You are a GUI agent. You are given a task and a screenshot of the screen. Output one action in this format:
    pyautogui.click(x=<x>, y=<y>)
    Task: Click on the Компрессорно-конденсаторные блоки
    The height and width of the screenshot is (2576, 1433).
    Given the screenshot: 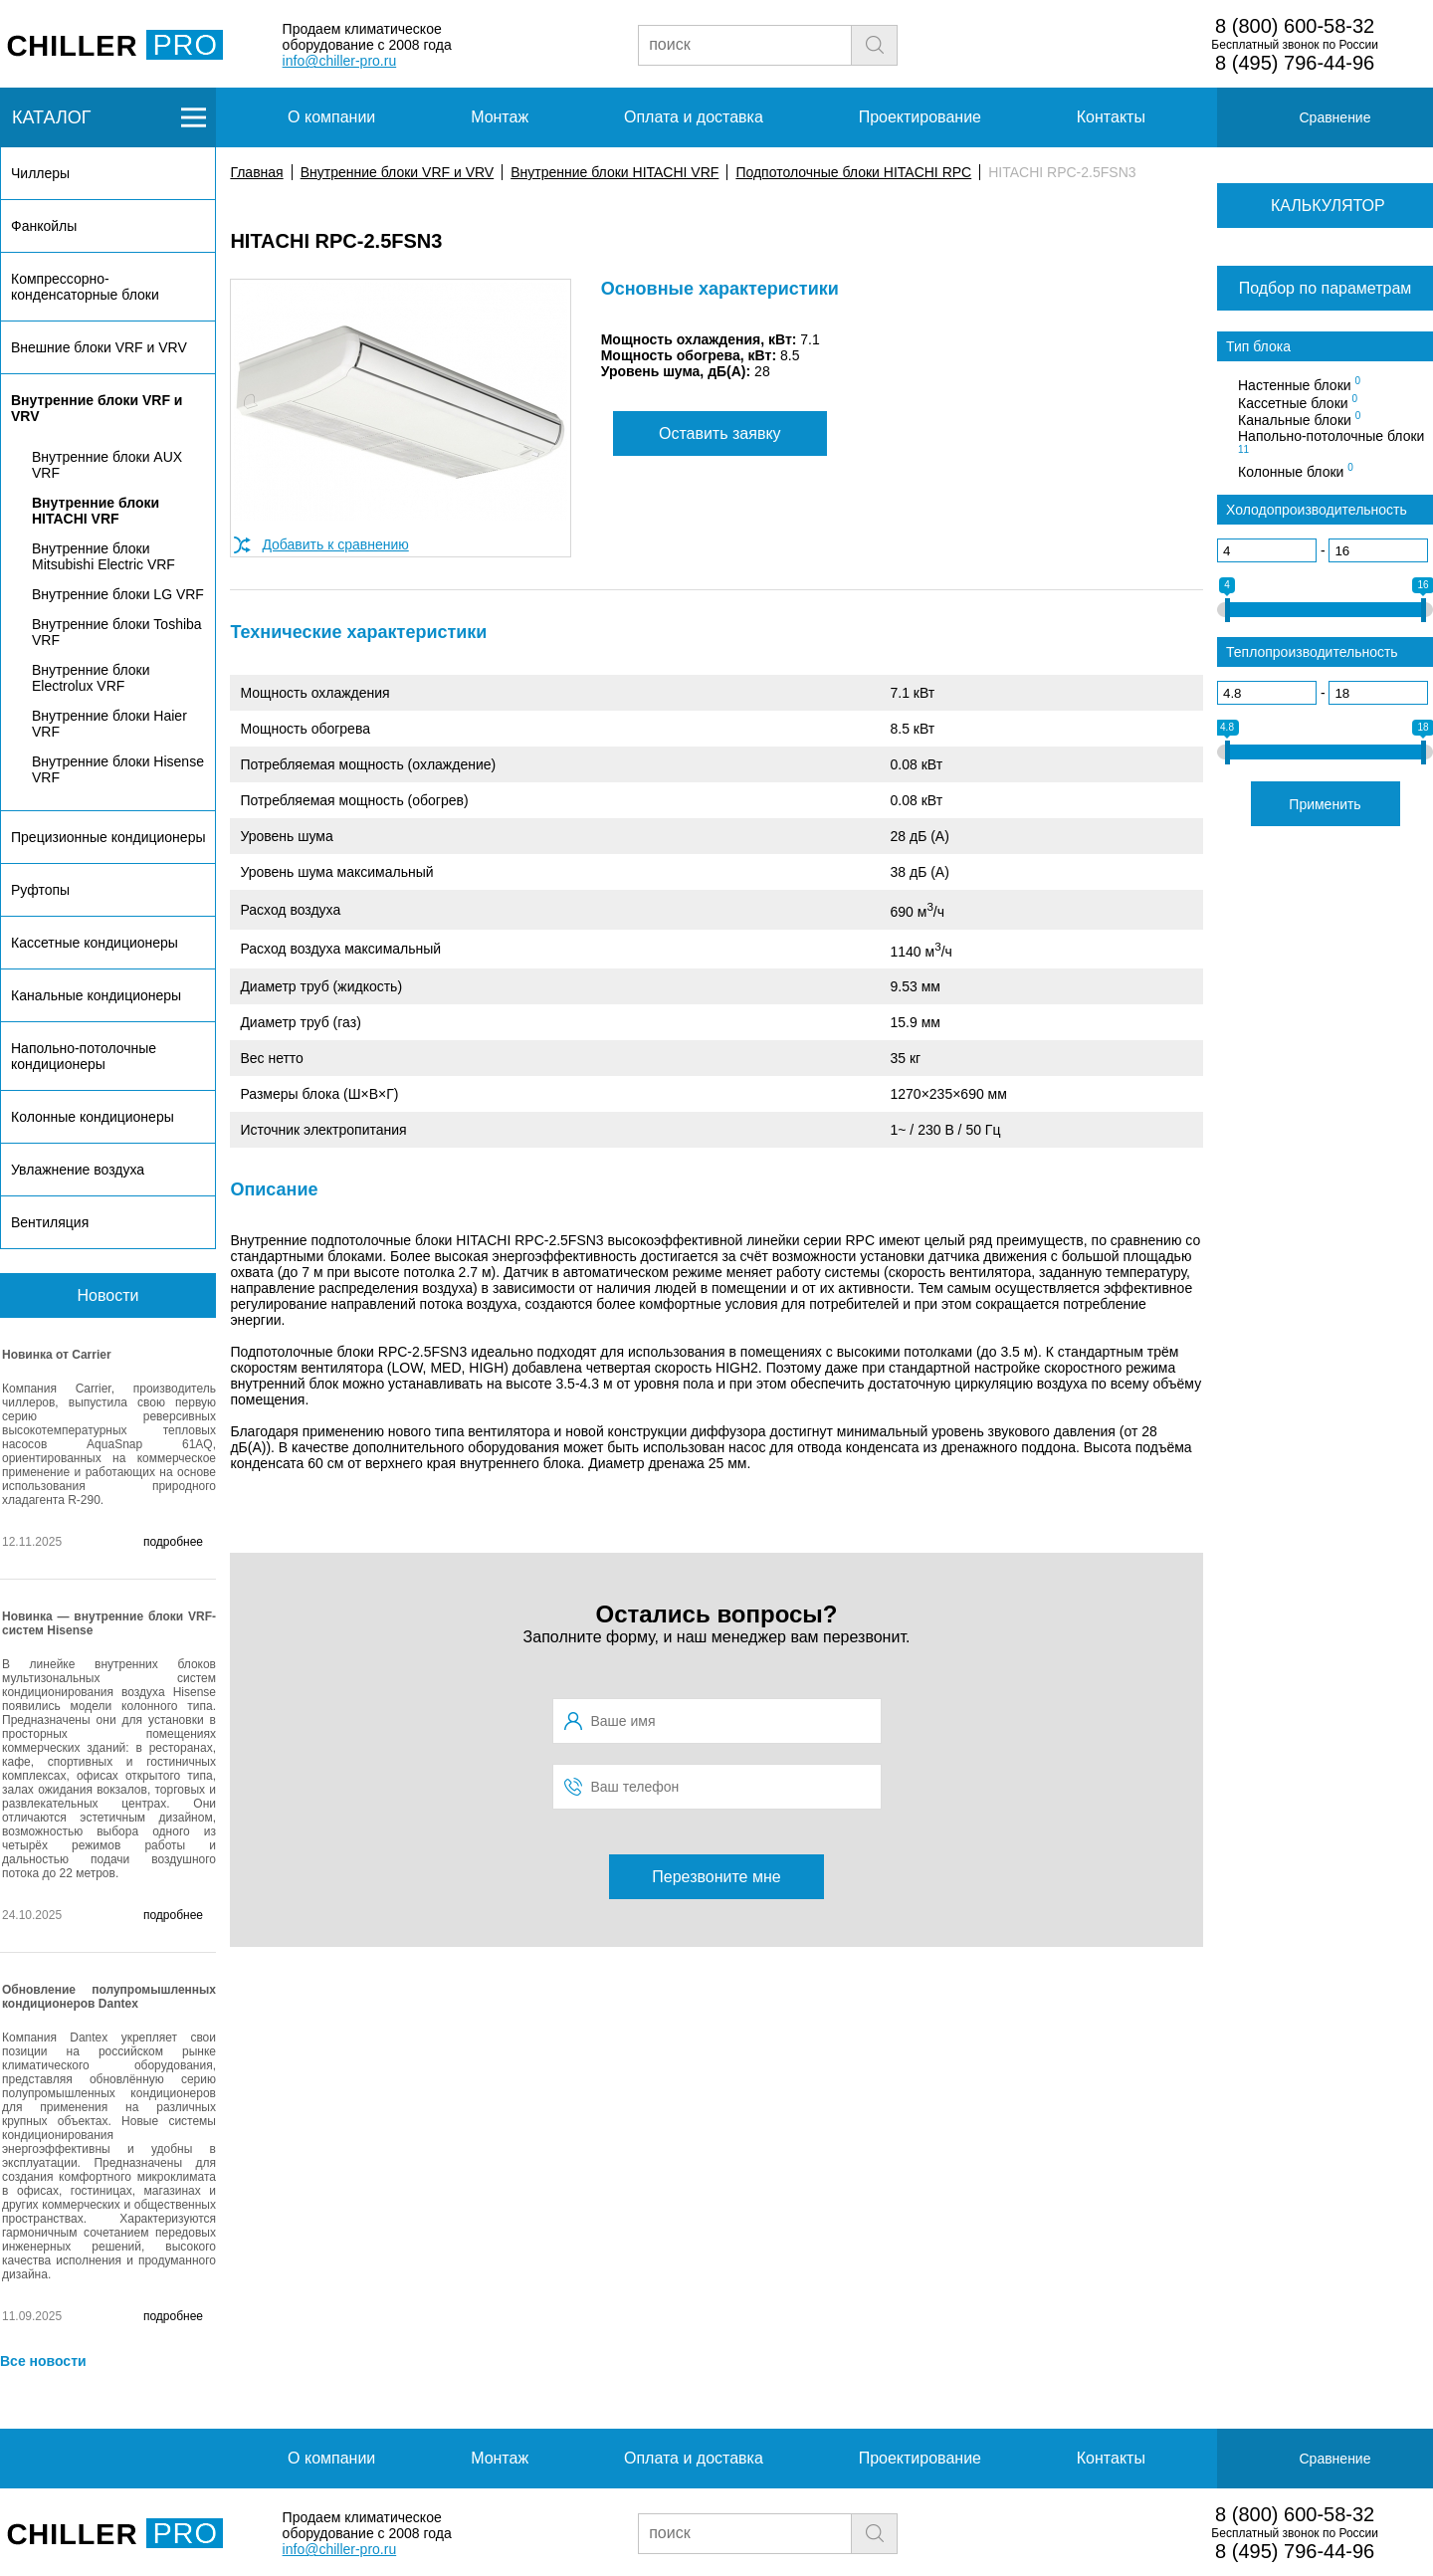 What is the action you would take?
    pyautogui.click(x=85, y=287)
    